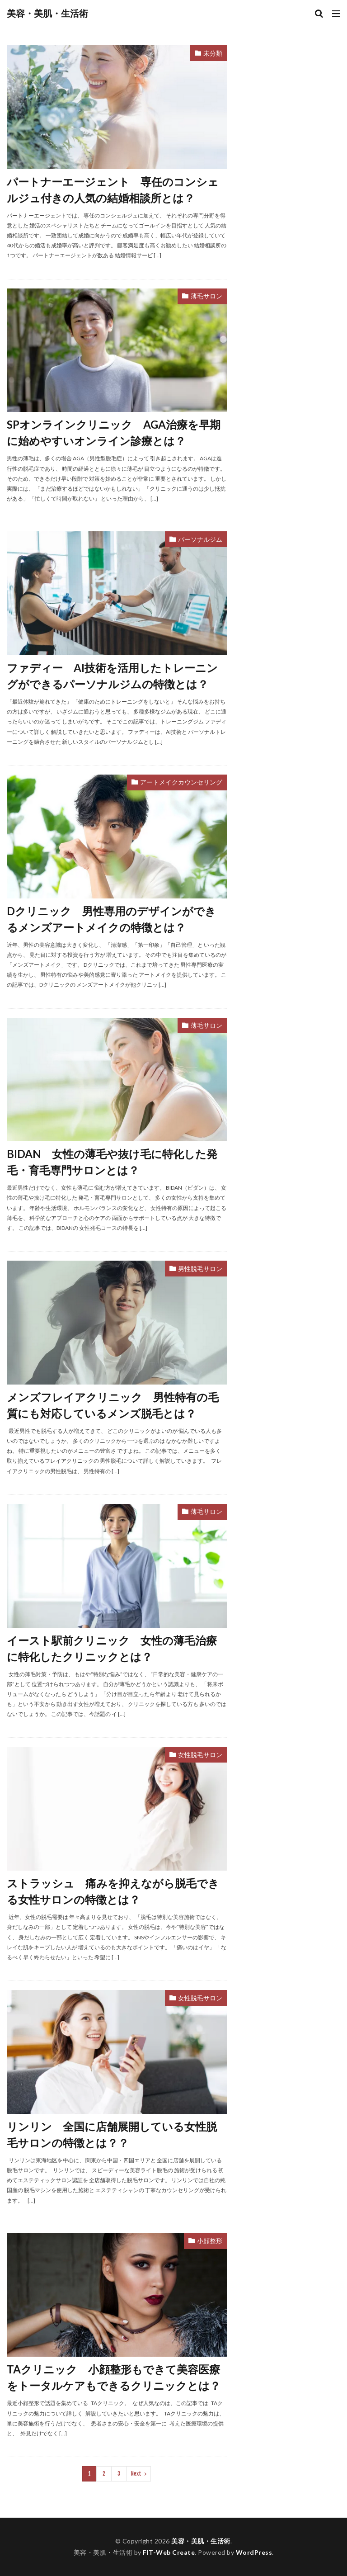 This screenshot has width=347, height=2576. I want to click on 小顔整形, so click(209, 2241).